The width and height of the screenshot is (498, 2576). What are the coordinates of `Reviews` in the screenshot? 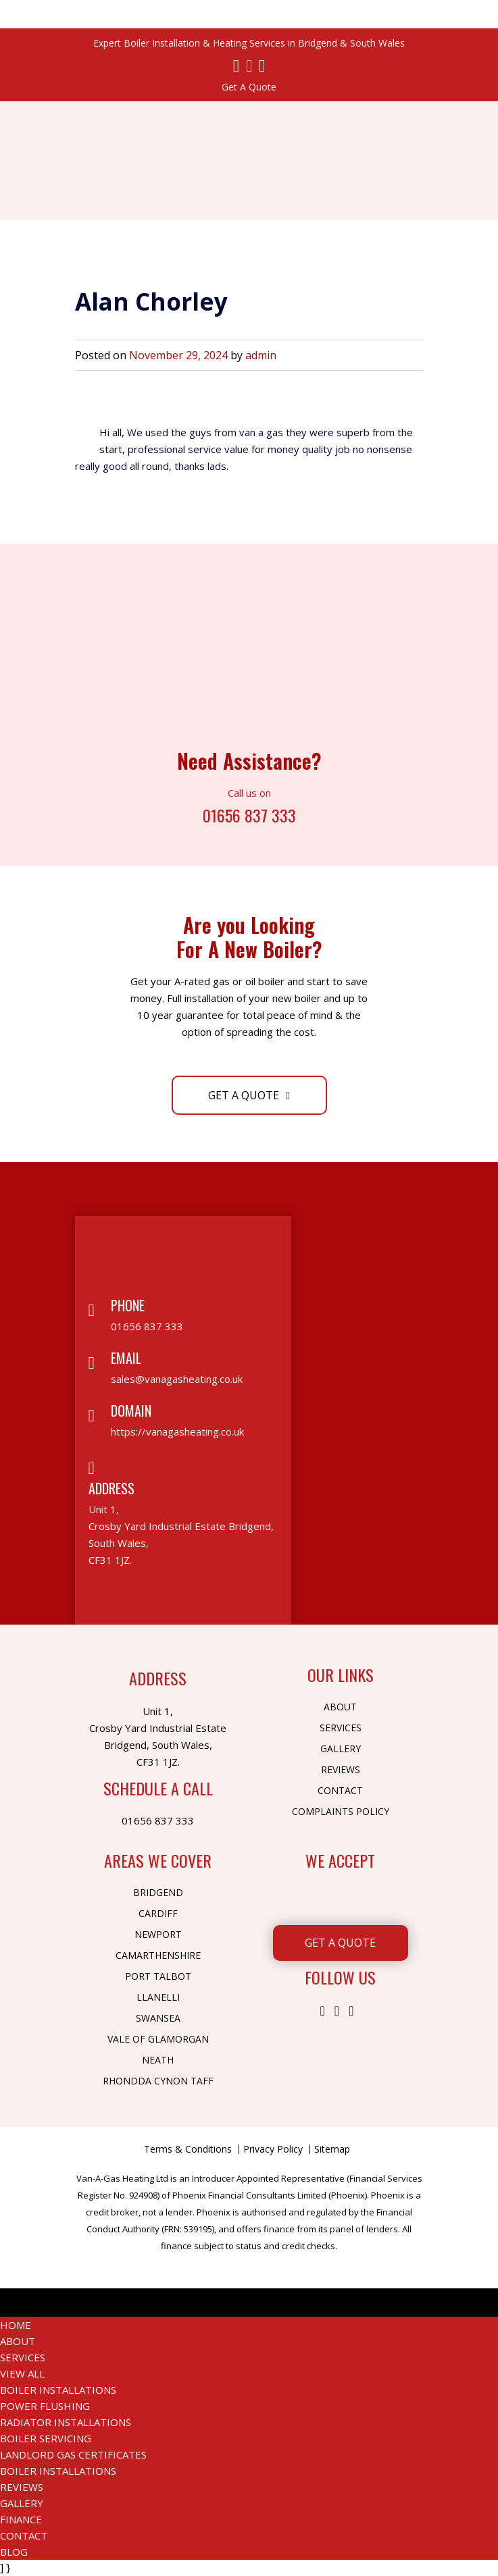 It's located at (340, 1769).